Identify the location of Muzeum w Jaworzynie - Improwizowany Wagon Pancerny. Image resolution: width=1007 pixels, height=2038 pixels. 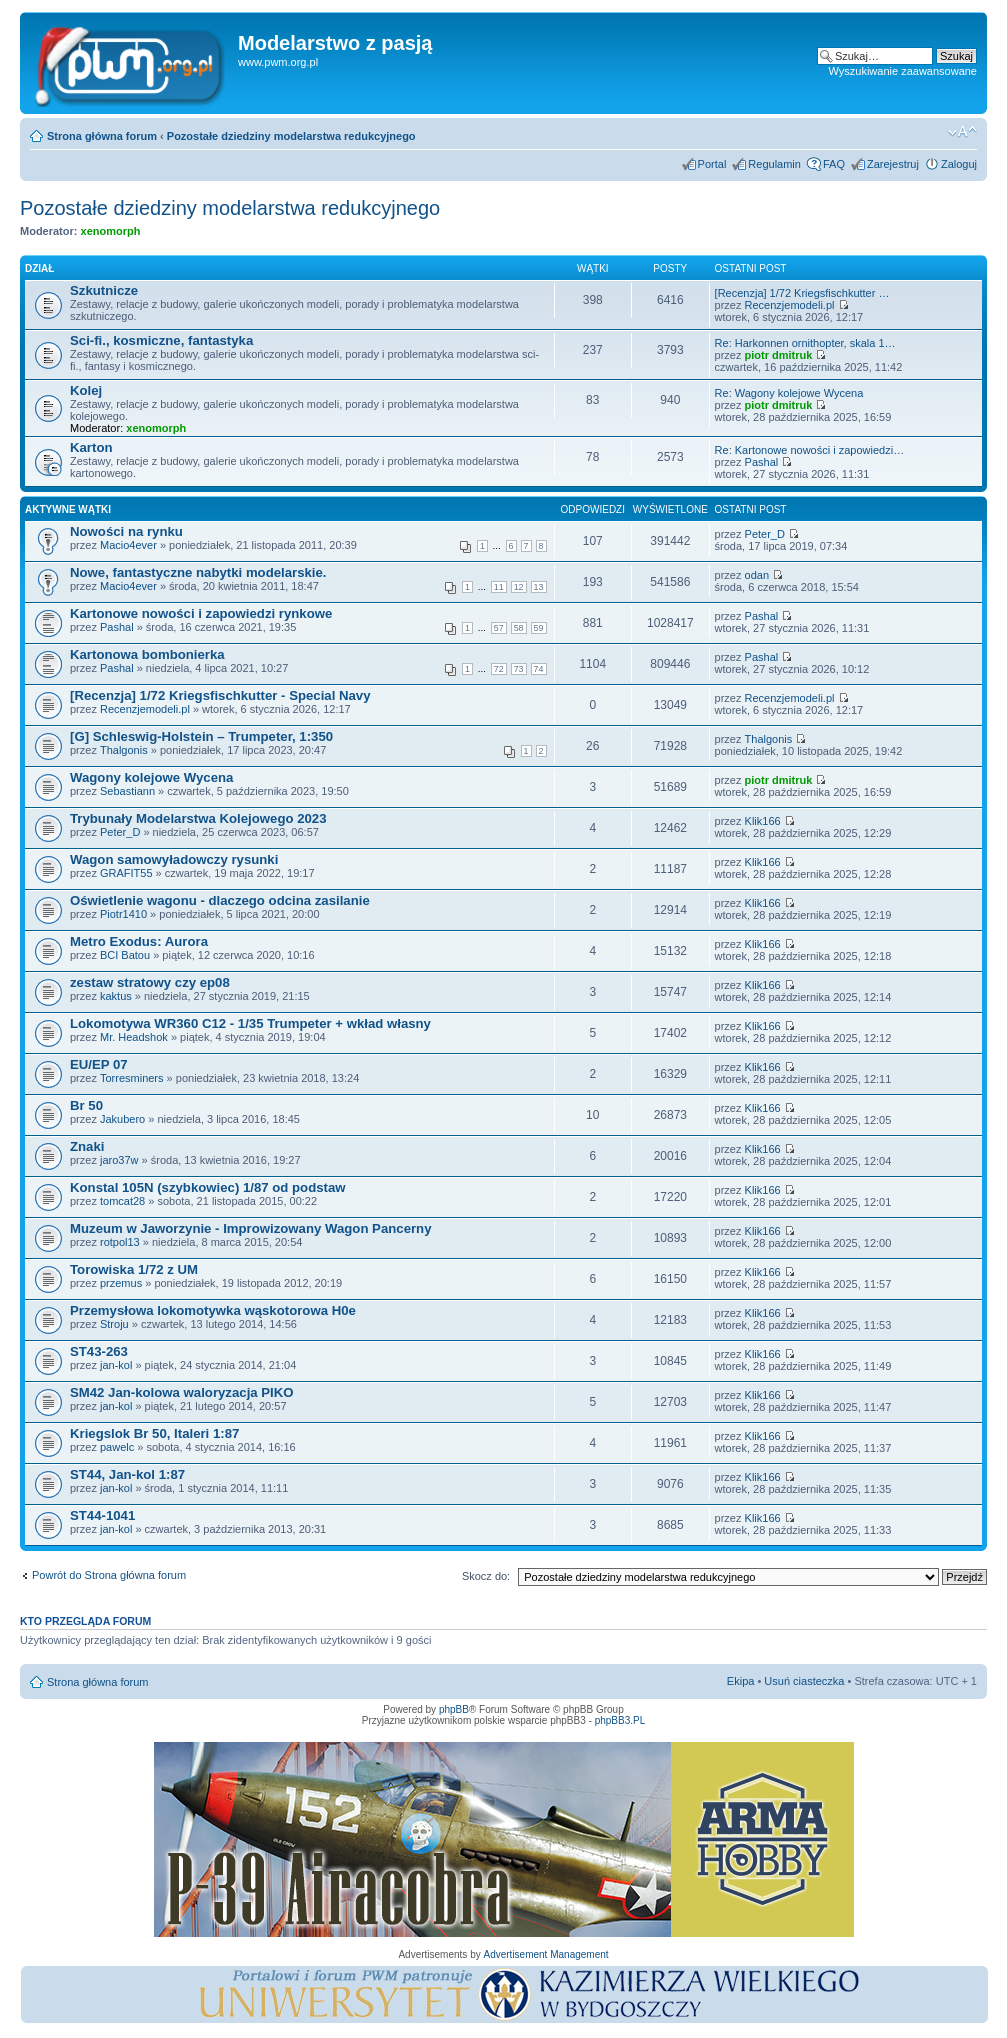
(251, 1228).